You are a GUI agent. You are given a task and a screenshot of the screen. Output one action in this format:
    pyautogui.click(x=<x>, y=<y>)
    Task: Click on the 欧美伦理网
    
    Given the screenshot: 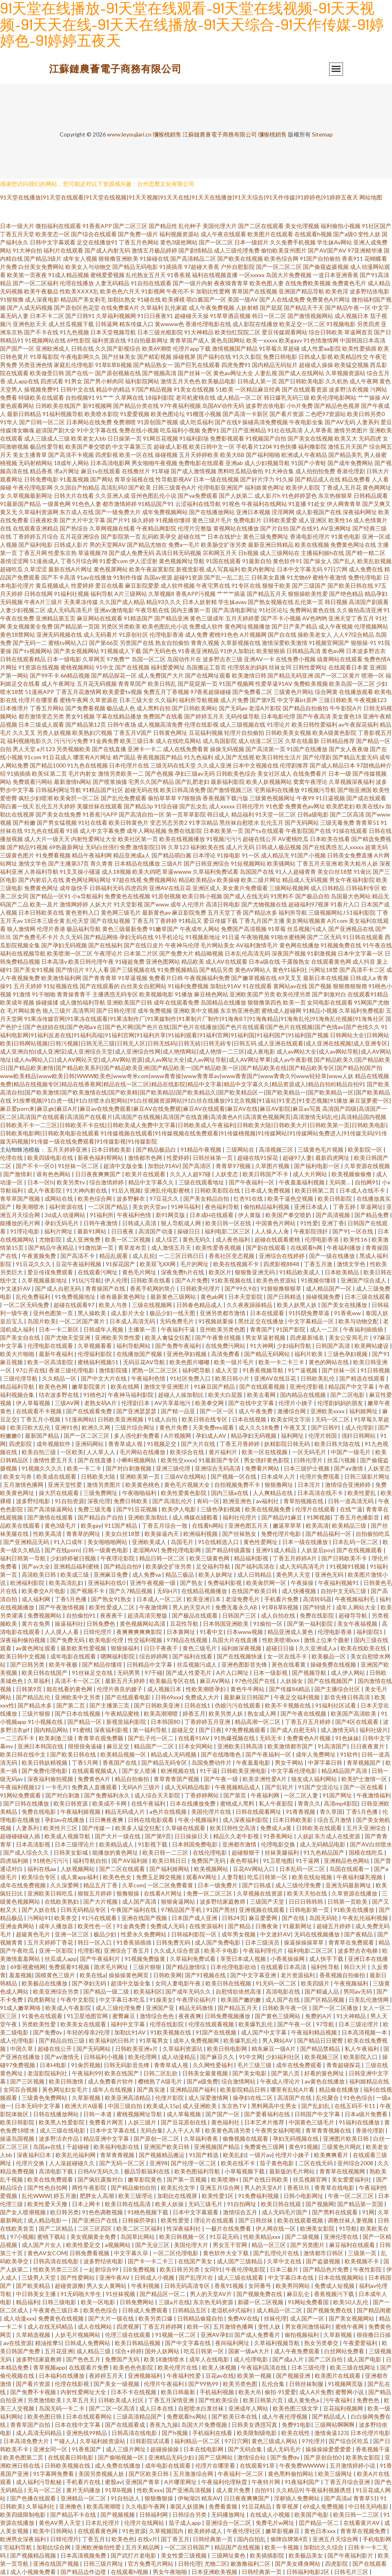 What is the action you would take?
    pyautogui.click(x=143, y=2056)
    